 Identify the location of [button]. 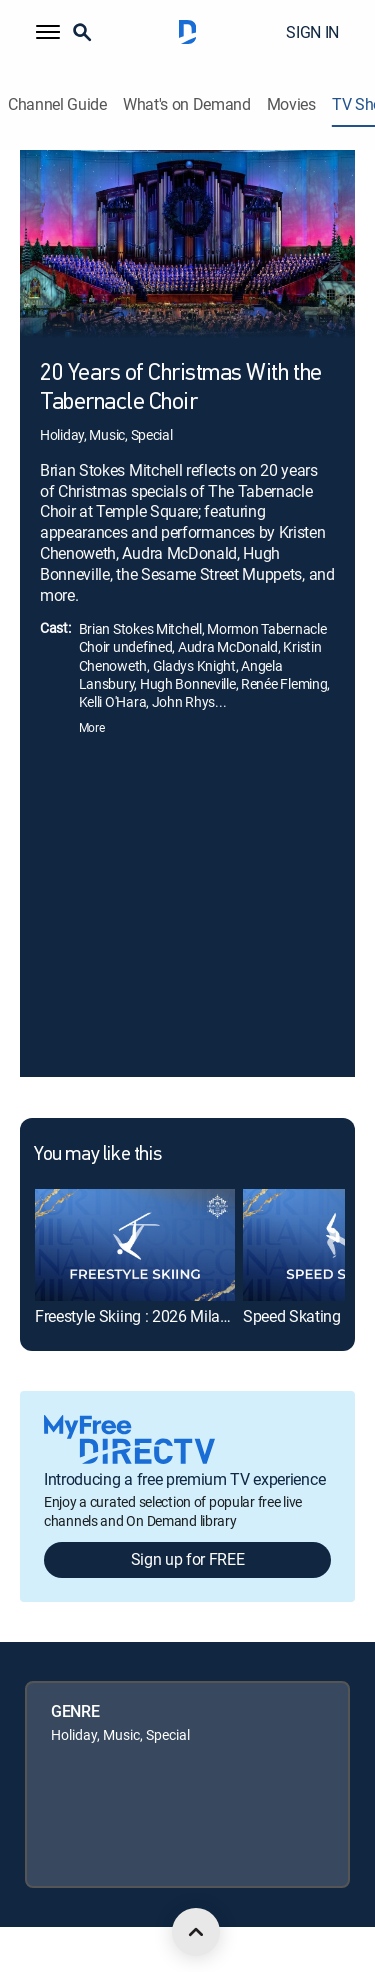
(48, 32).